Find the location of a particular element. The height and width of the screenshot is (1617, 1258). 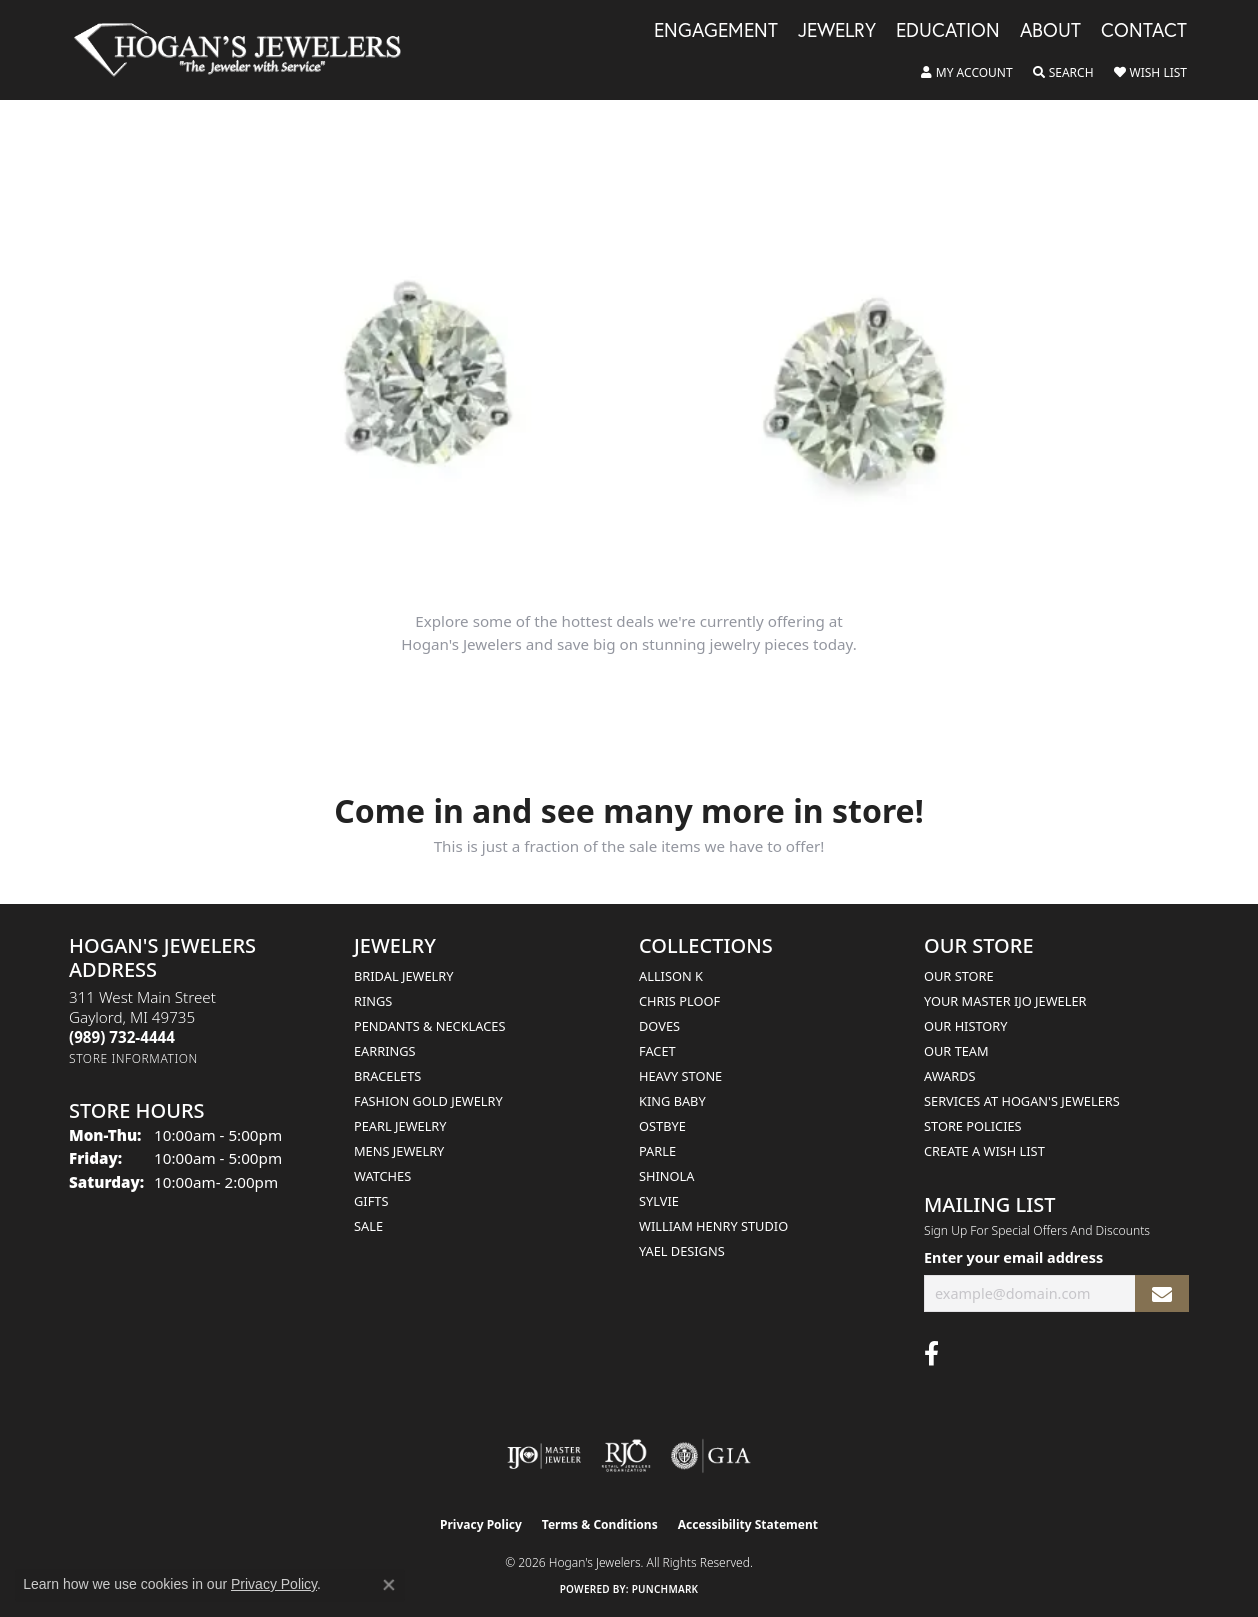

Pearl Jewelry [menuitem] is located at coordinates (400, 1126).